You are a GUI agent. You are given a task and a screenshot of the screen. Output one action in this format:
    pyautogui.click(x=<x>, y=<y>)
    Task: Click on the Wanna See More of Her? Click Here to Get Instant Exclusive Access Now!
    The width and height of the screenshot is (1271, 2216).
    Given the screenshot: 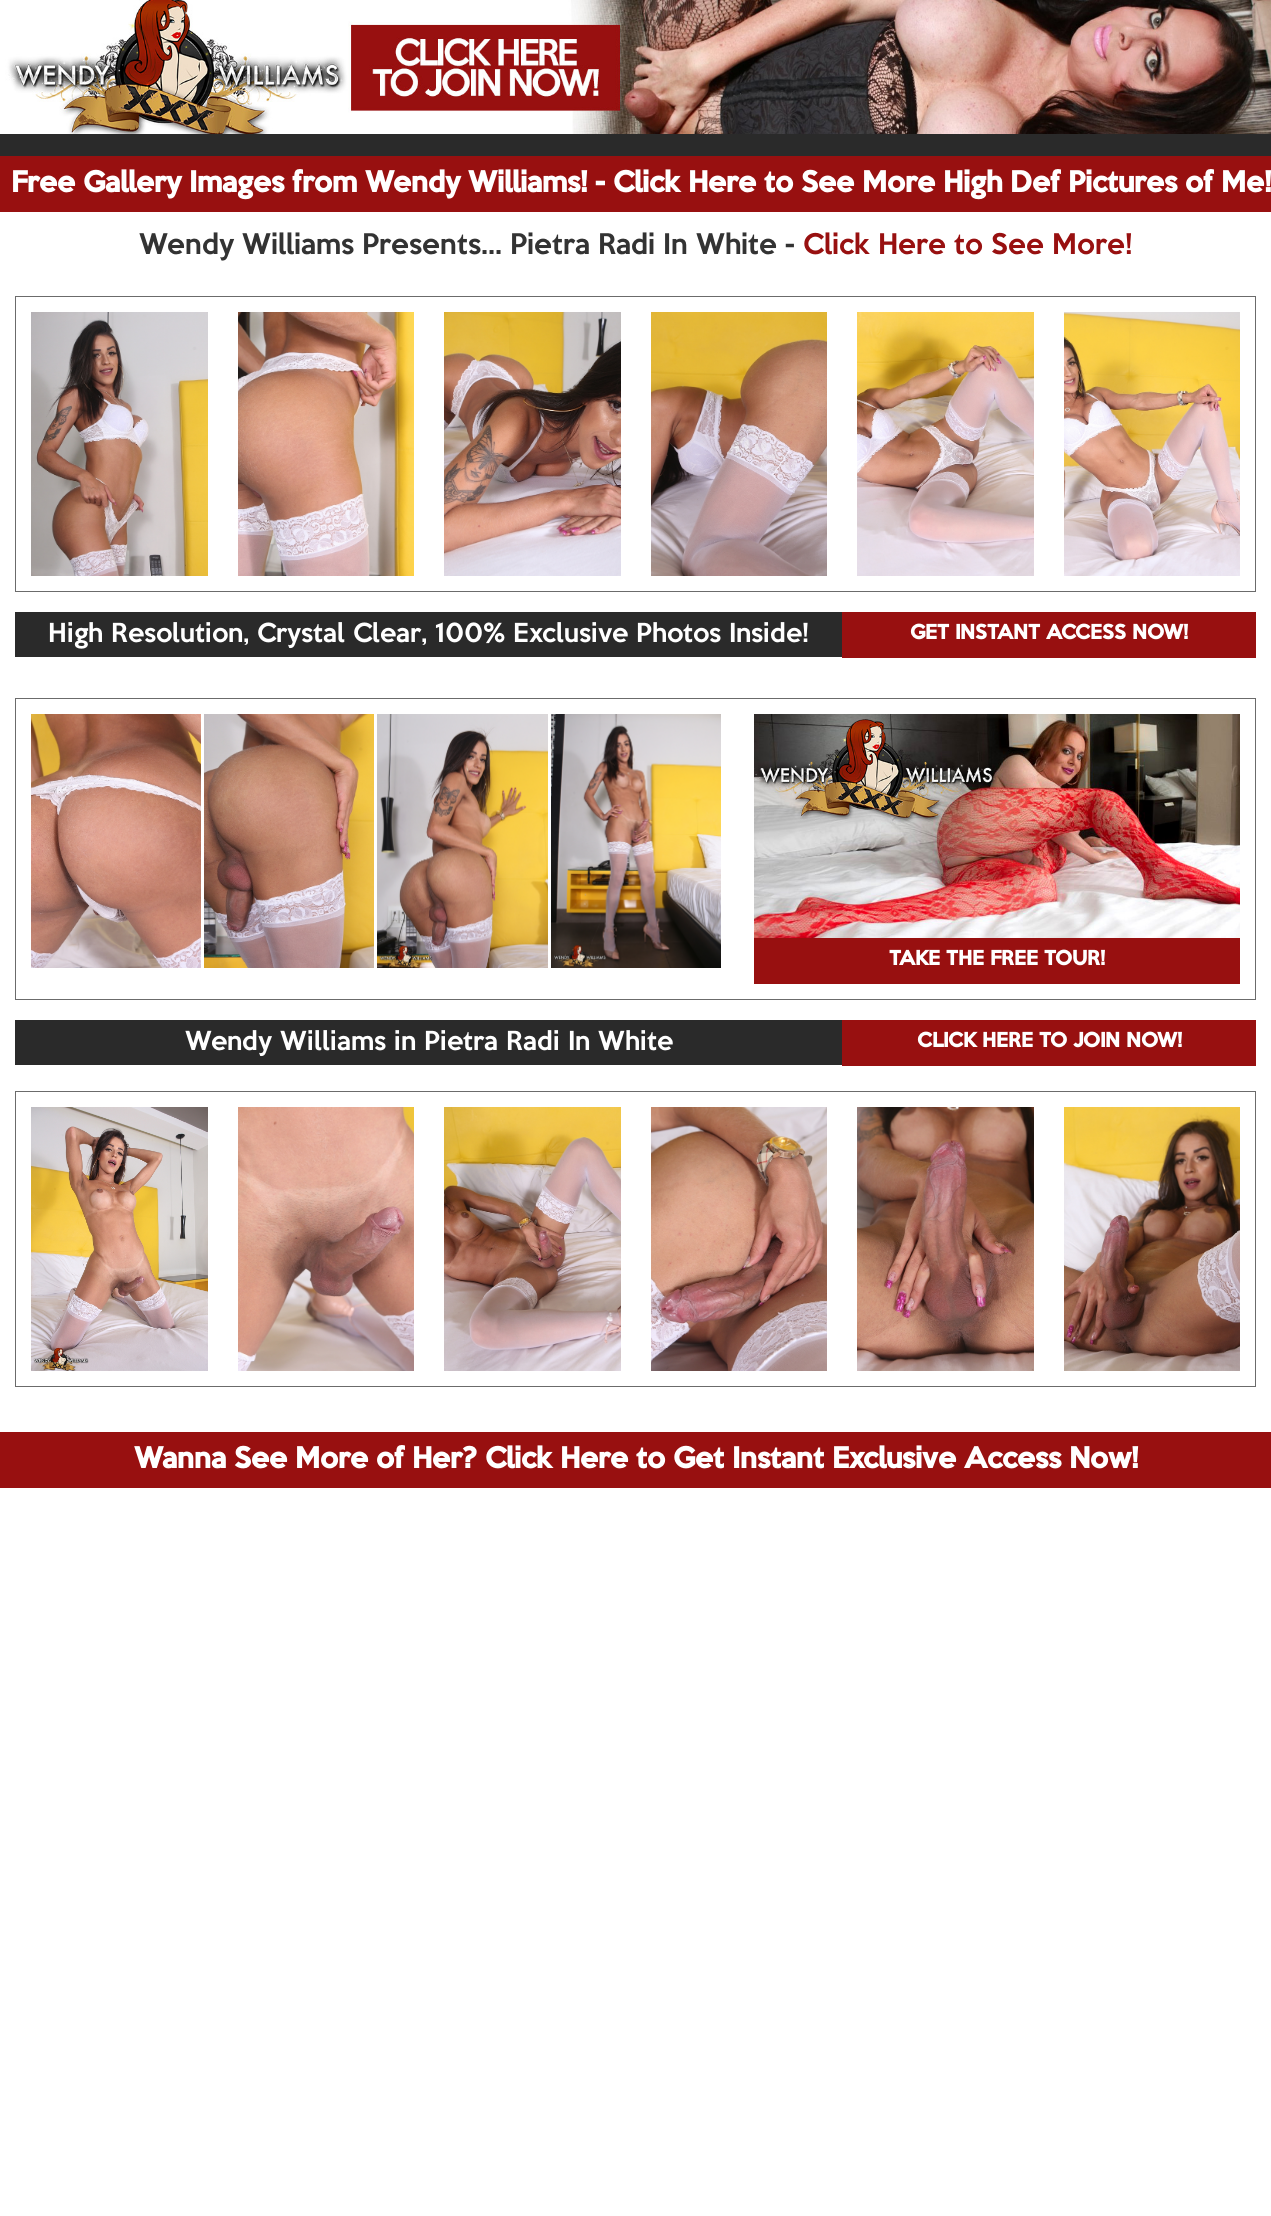 What is the action you would take?
    pyautogui.click(x=636, y=1460)
    